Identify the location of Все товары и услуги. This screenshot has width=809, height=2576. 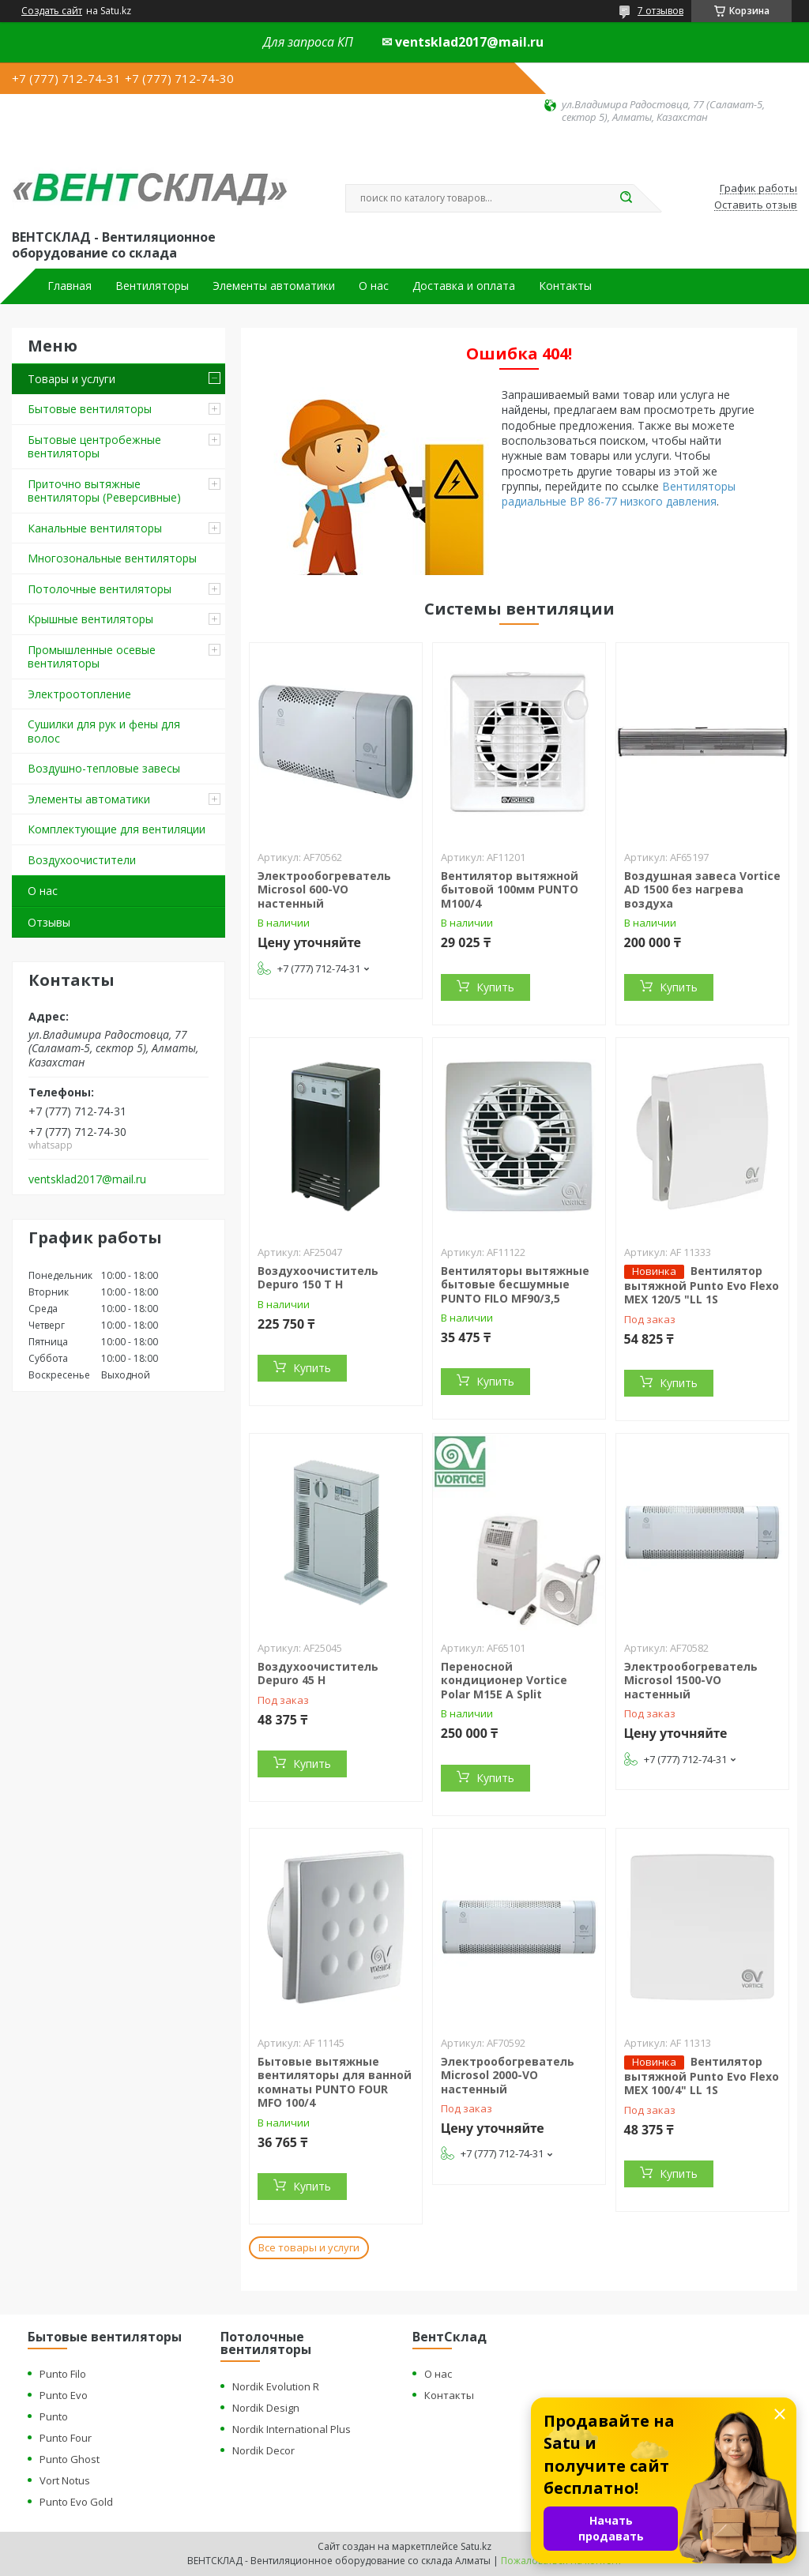
(308, 2247).